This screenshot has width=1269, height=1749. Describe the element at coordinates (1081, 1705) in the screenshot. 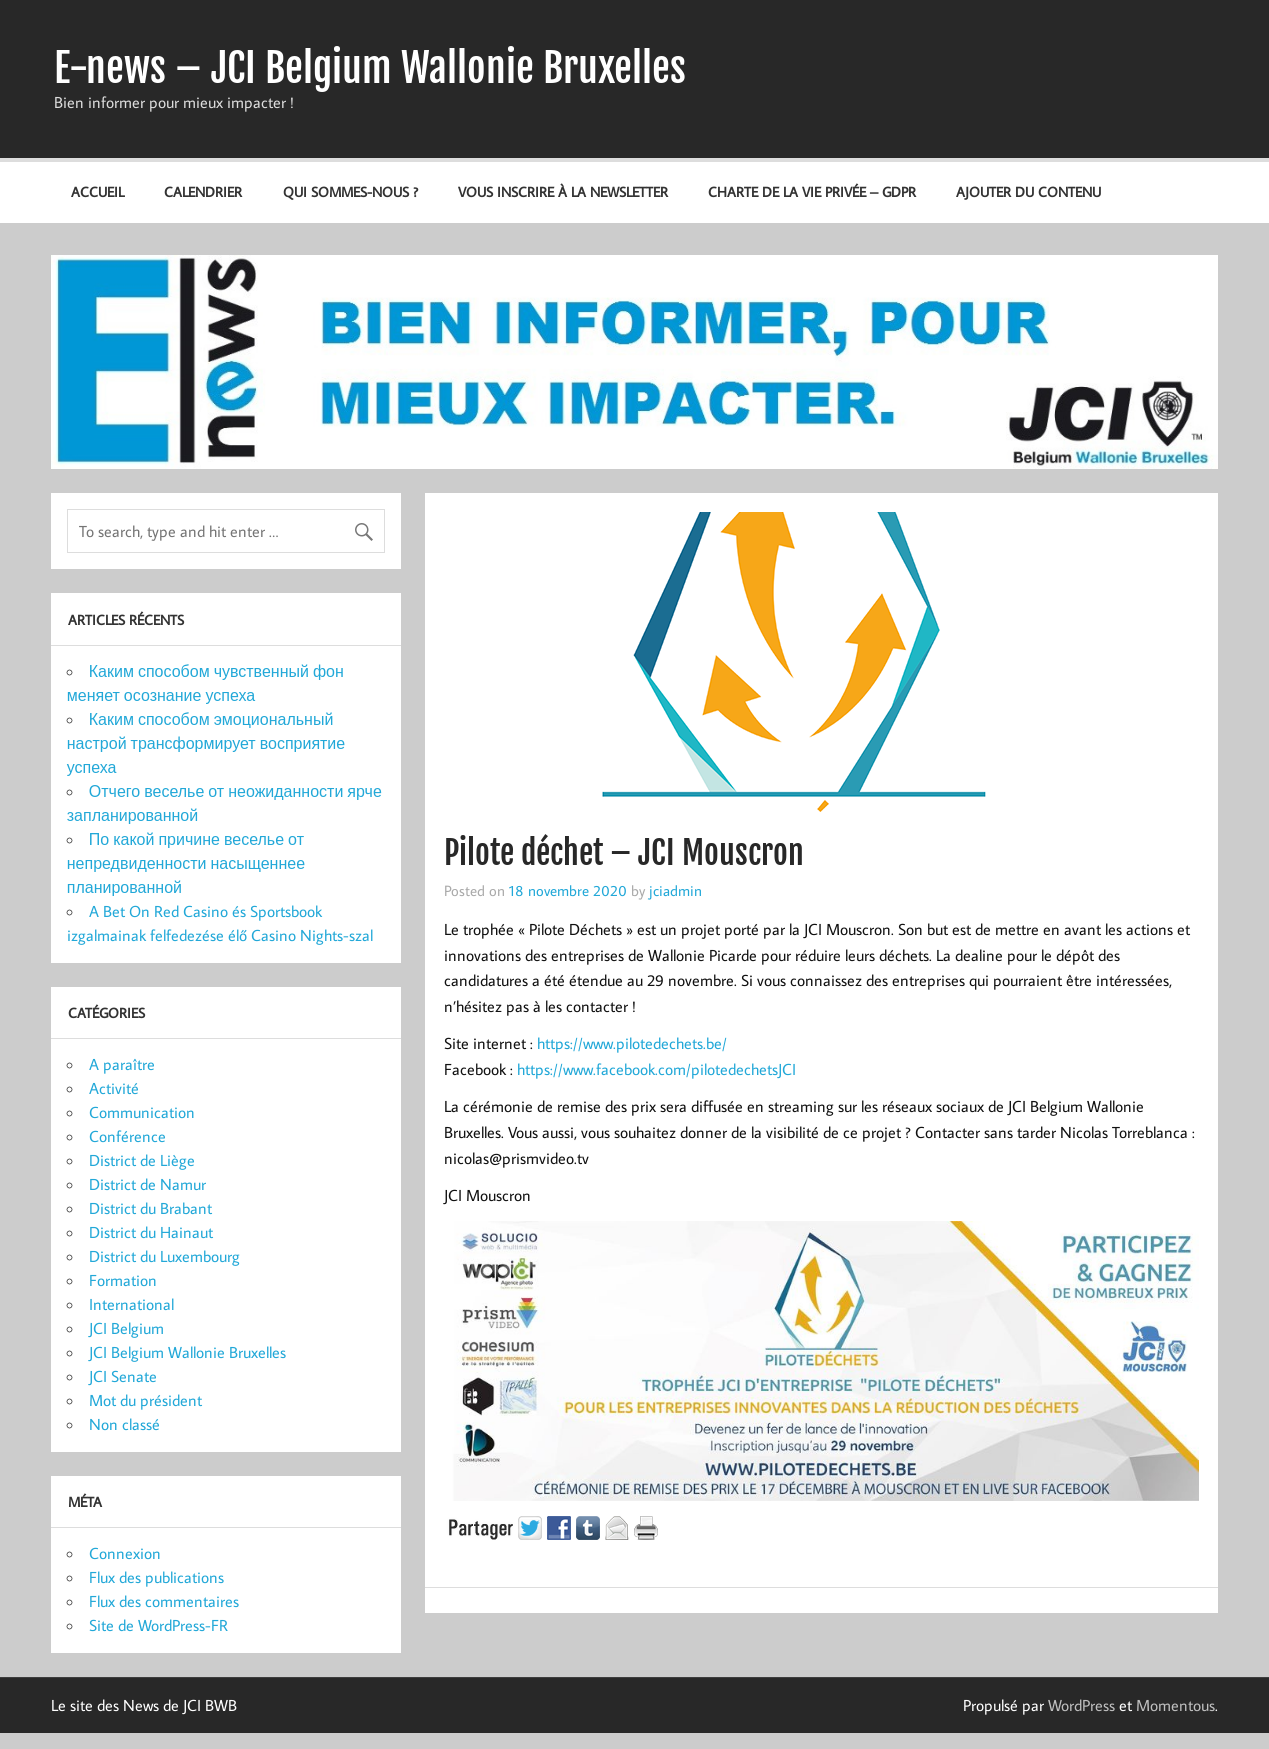

I see `WordPress` at that location.